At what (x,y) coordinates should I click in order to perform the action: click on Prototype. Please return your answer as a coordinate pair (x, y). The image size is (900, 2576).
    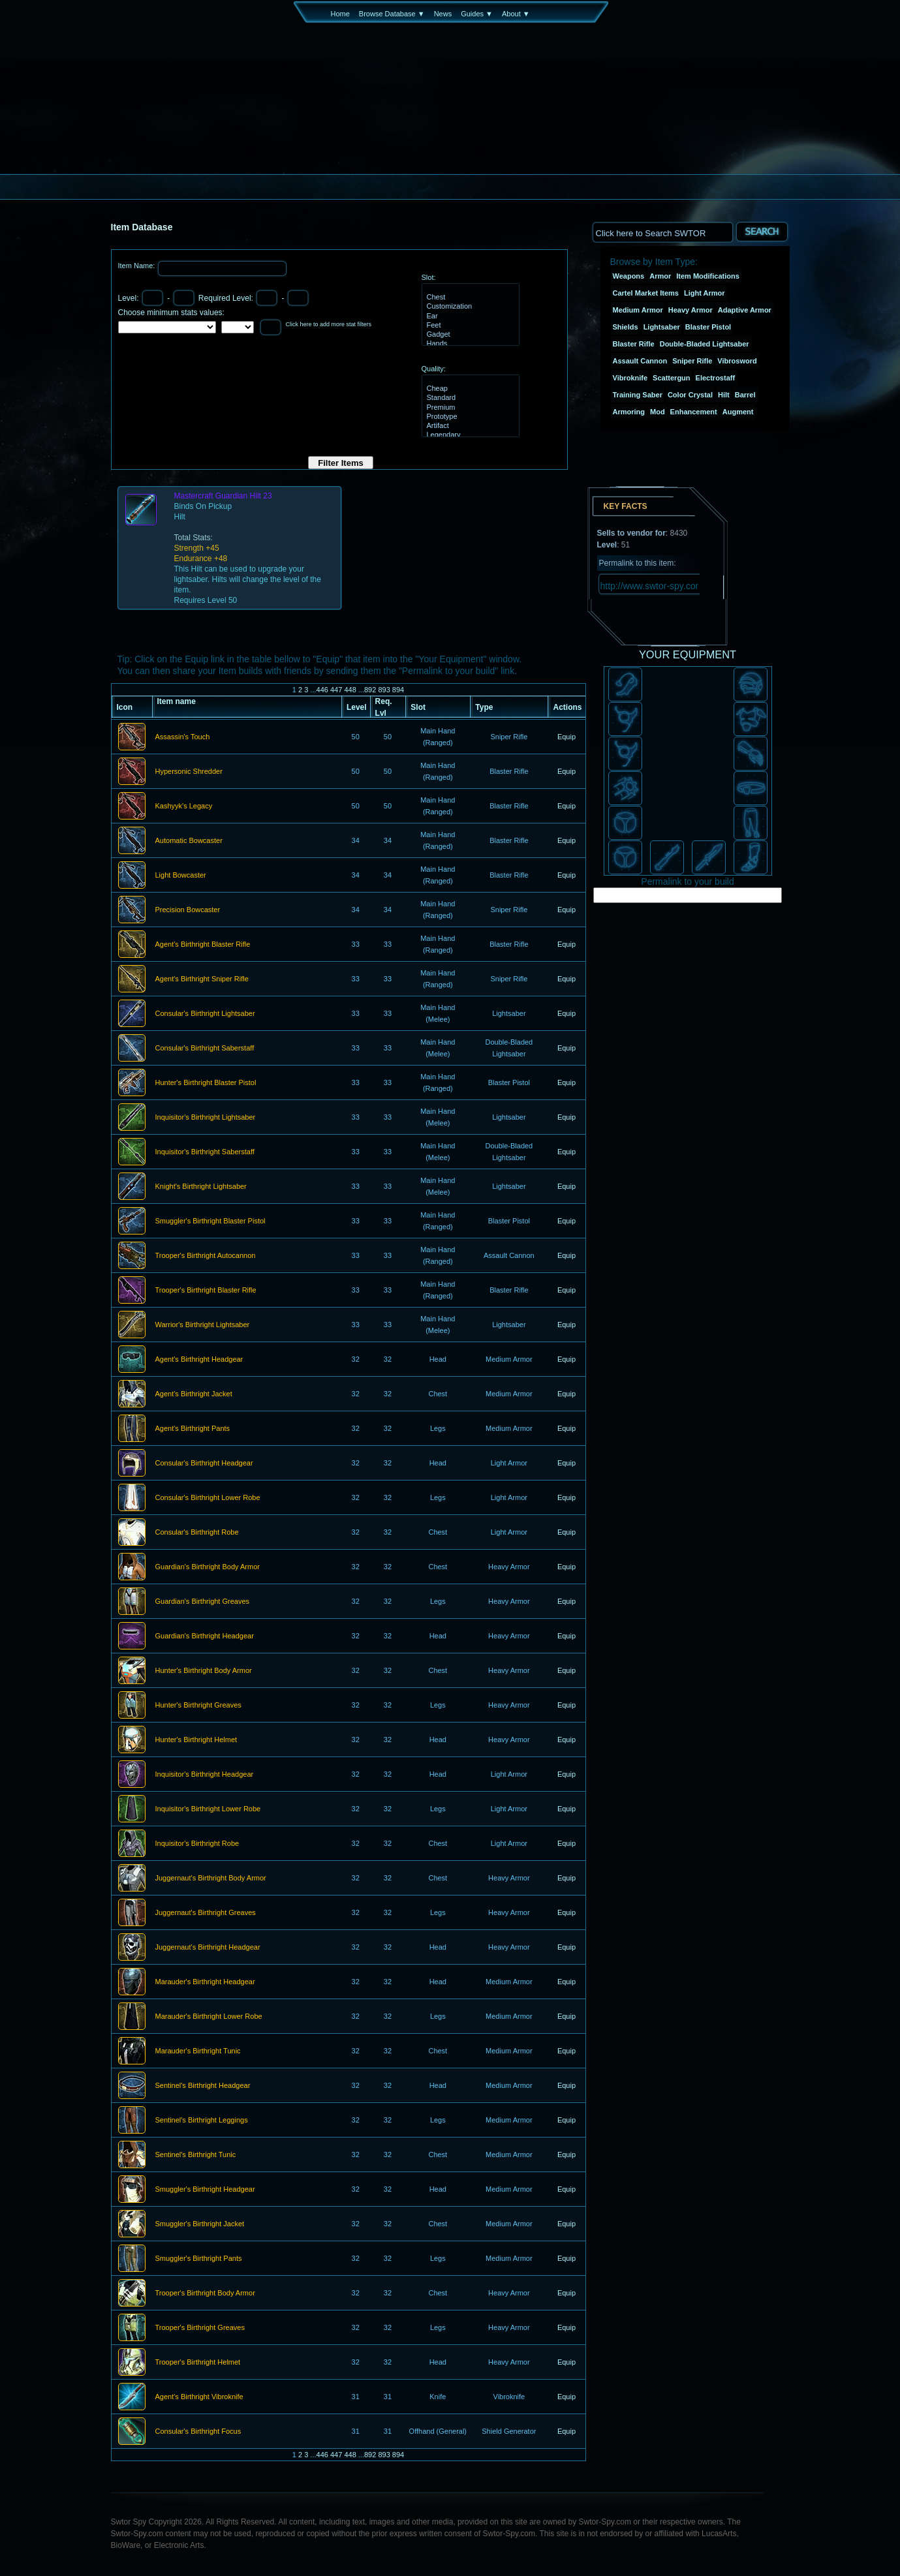
    Looking at the image, I should click on (469, 417).